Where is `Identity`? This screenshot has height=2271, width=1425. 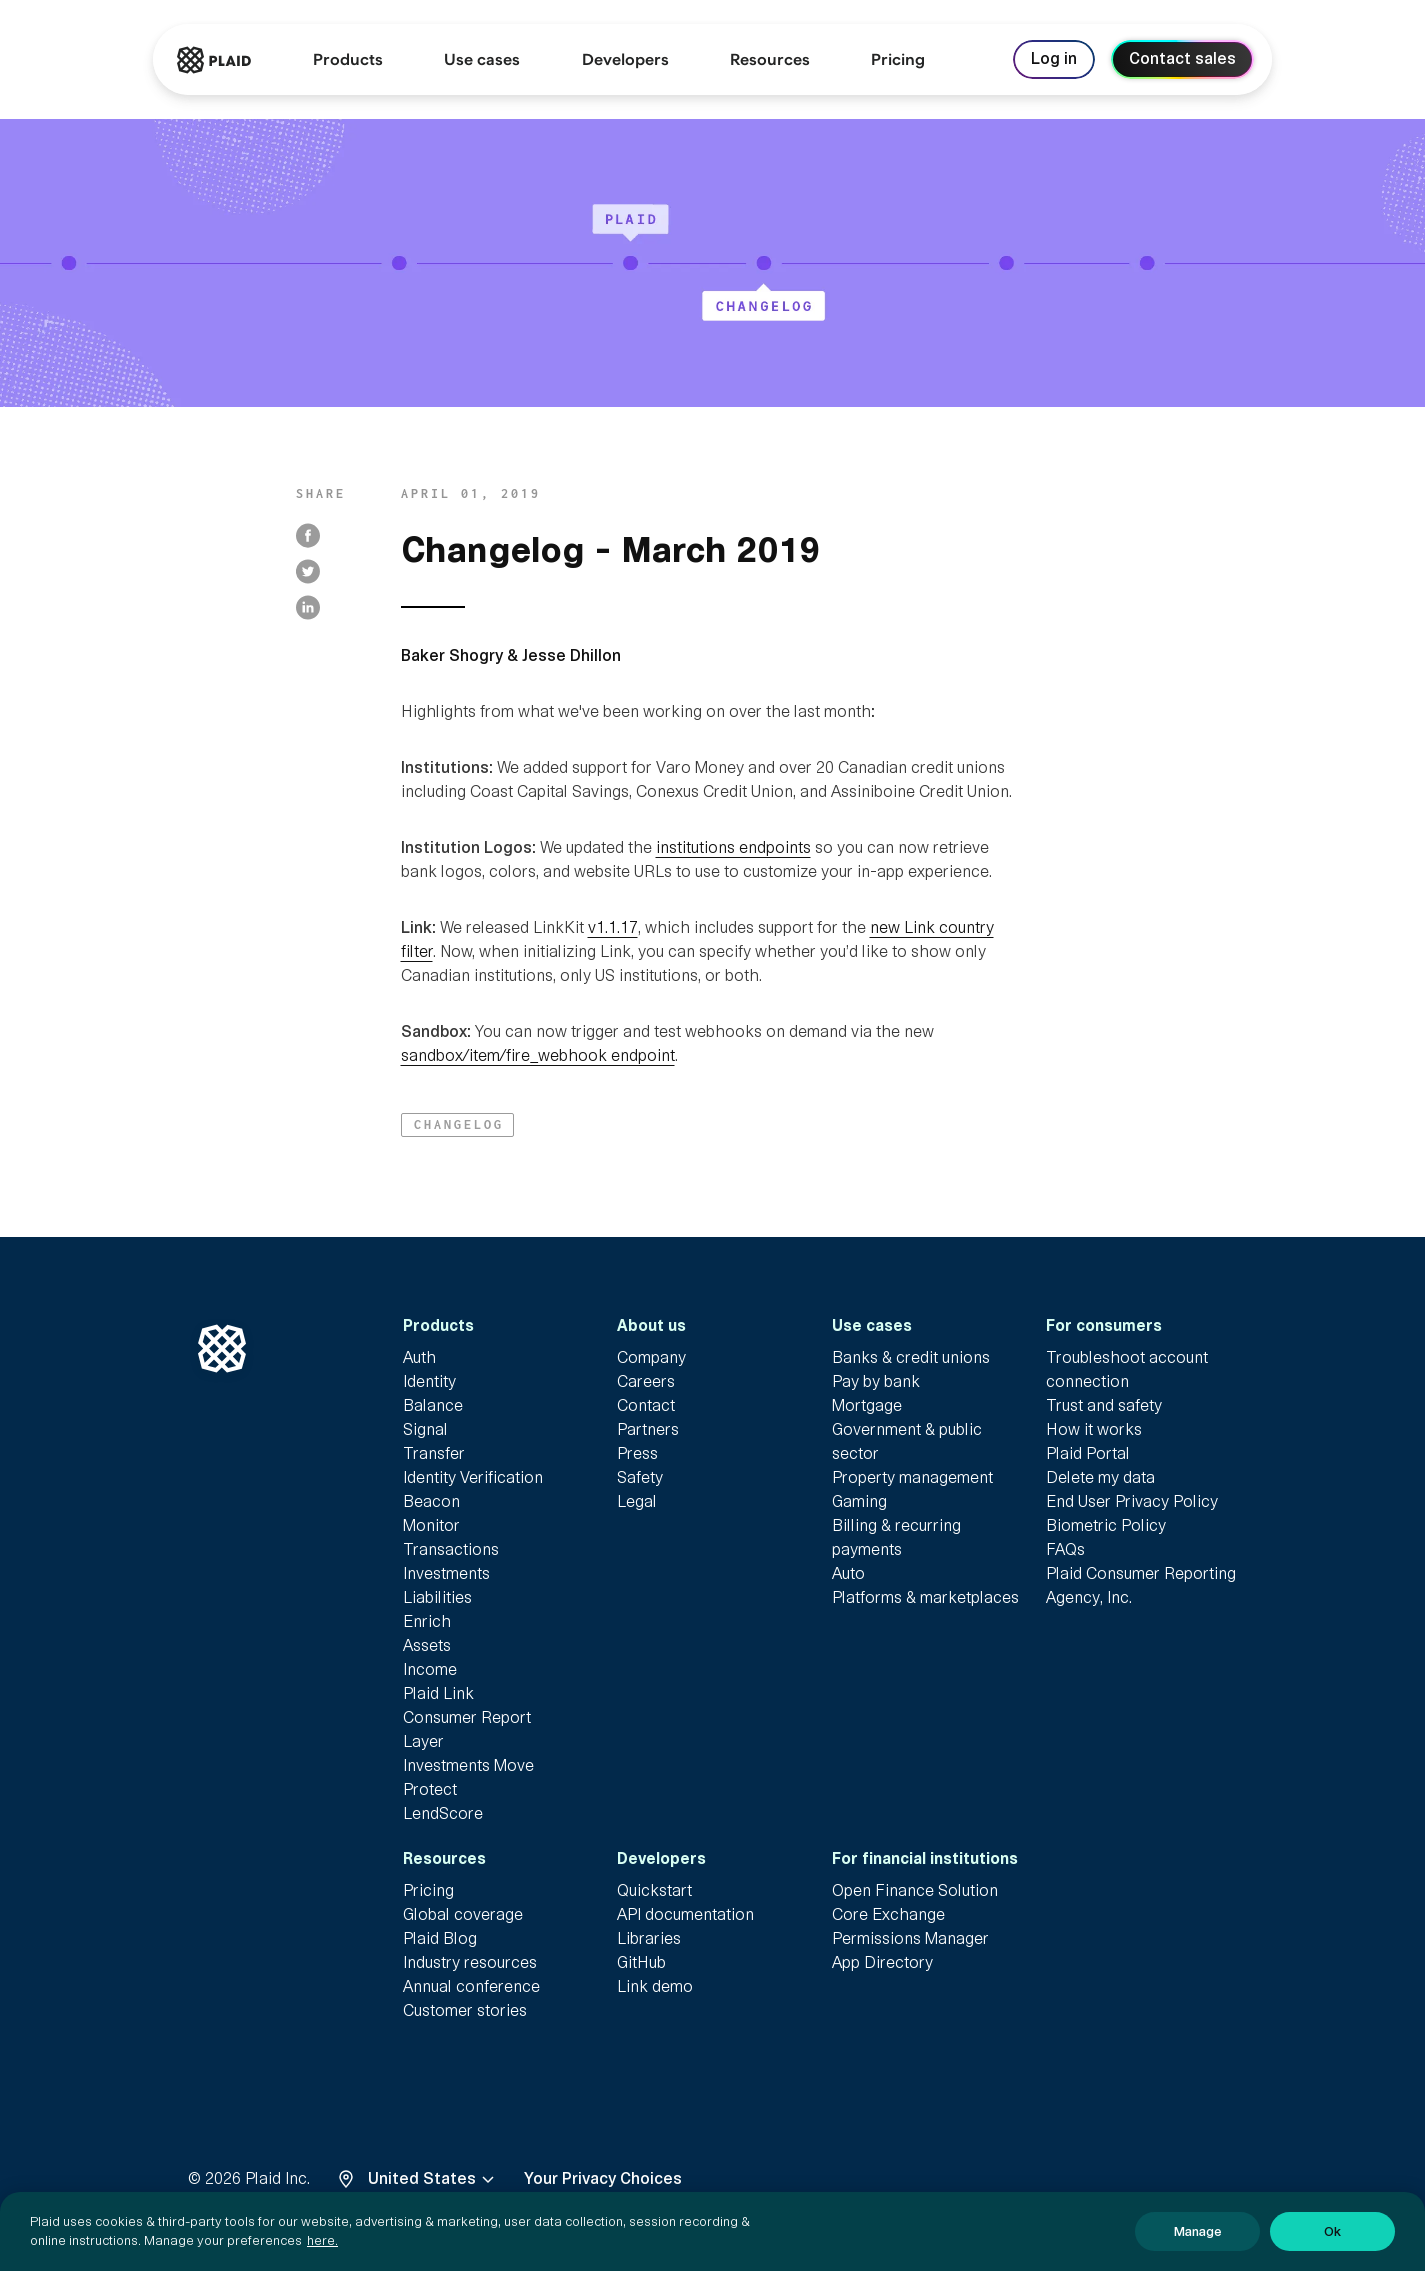 Identity is located at coordinates (429, 1381).